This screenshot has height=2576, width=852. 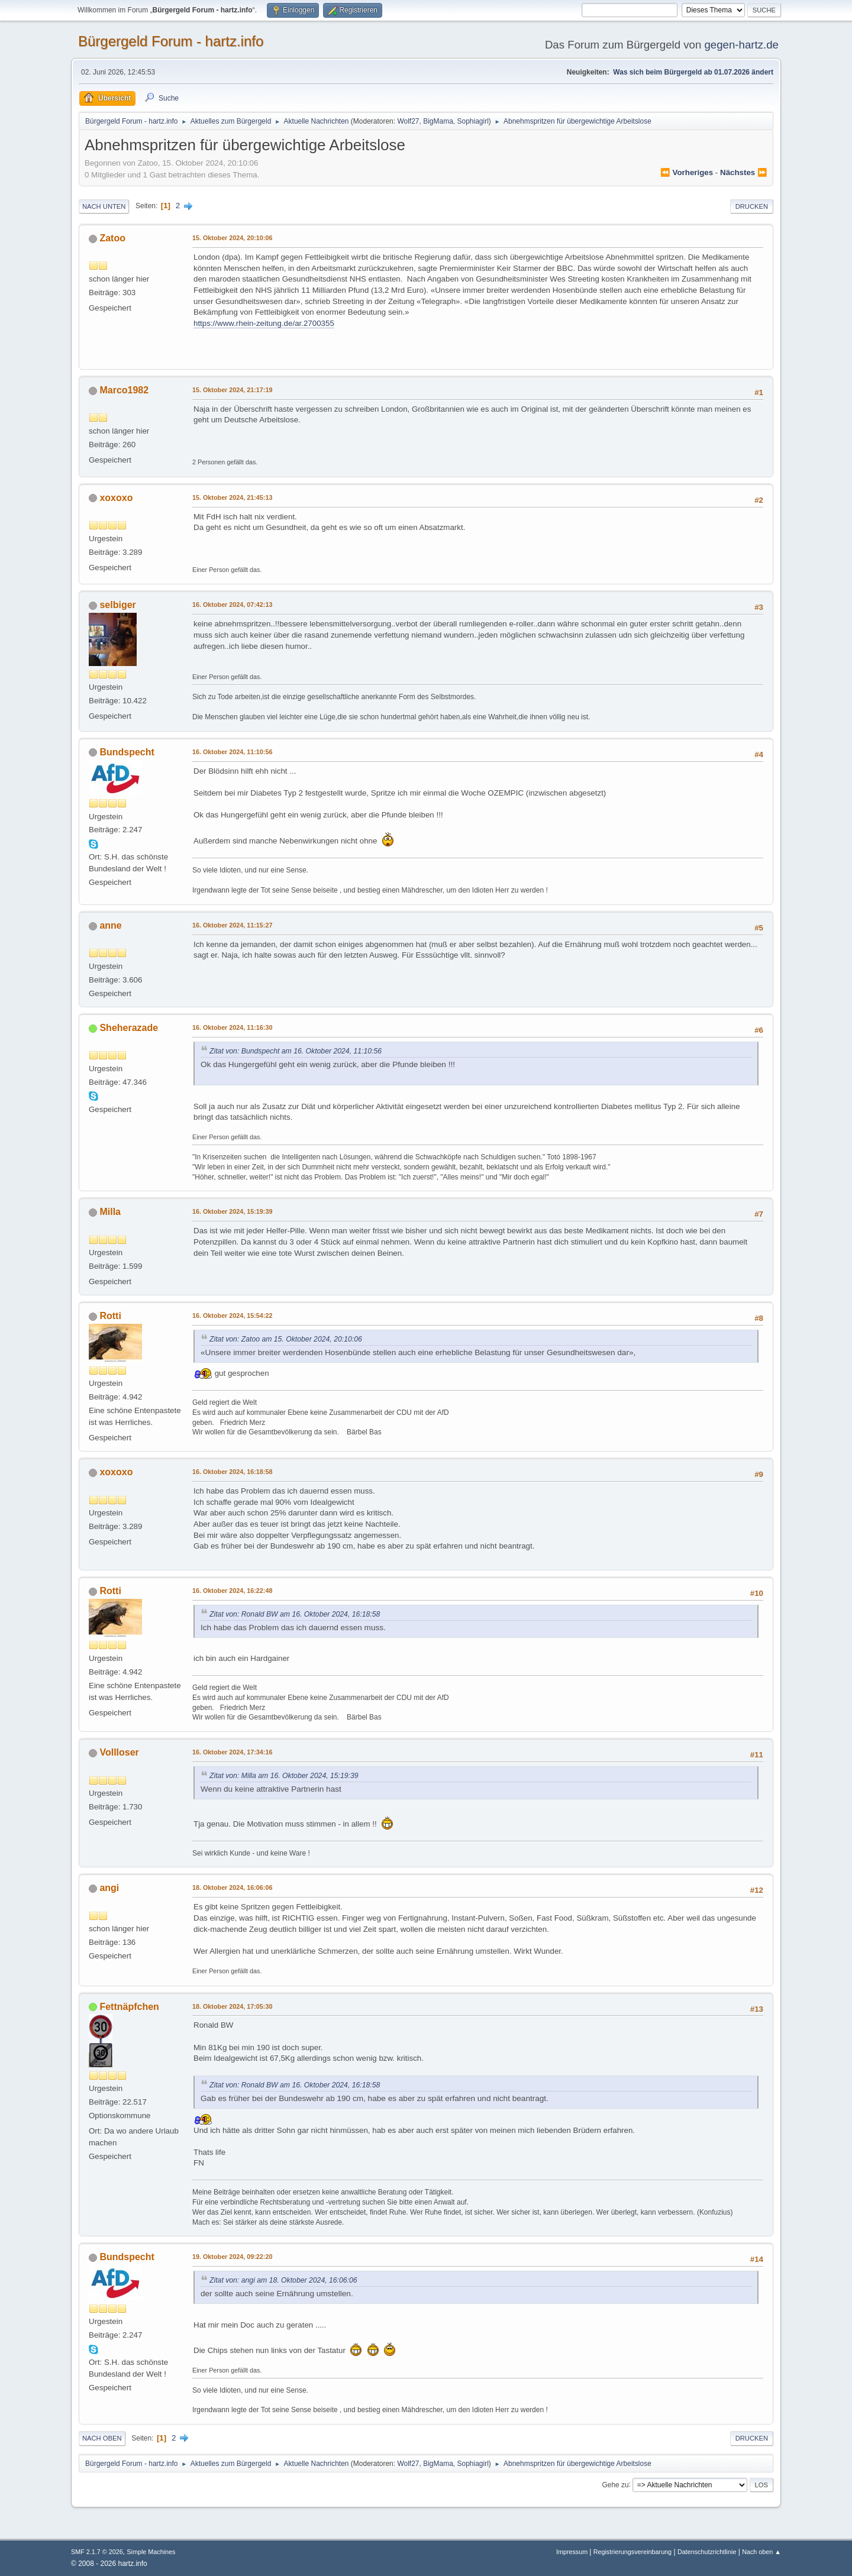 What do you see at coordinates (232, 1887) in the screenshot?
I see `18. Oktober 2024, 16:06:06` at bounding box center [232, 1887].